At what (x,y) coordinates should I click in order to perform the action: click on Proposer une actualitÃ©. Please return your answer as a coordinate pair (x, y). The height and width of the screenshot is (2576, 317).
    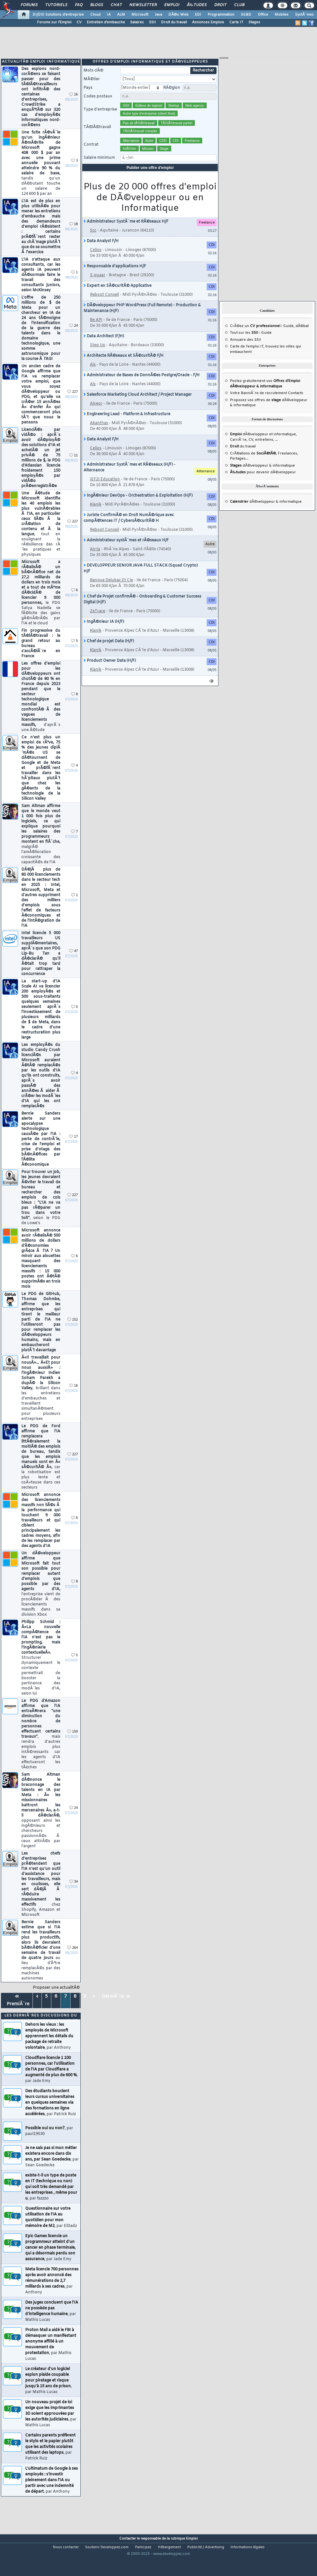
    Looking at the image, I should click on (56, 2000).